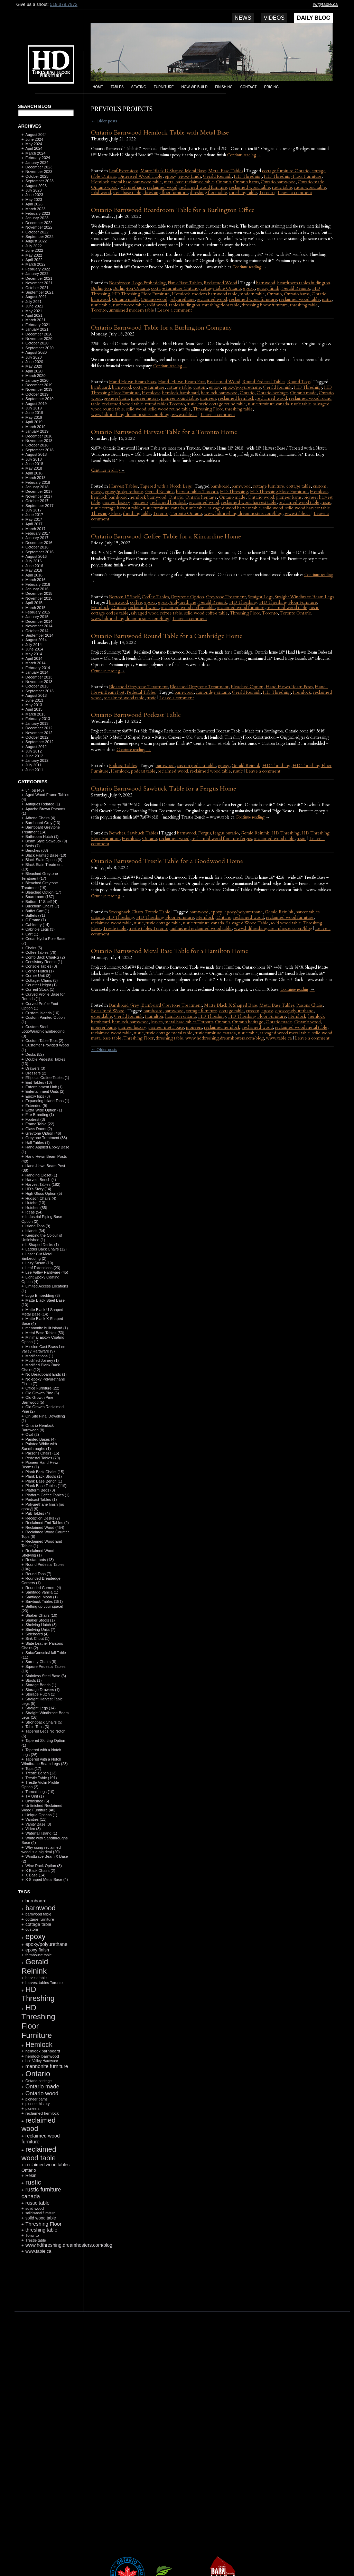 The width and height of the screenshot is (354, 2576). I want to click on Pub Tables (4), so click(37, 1513).